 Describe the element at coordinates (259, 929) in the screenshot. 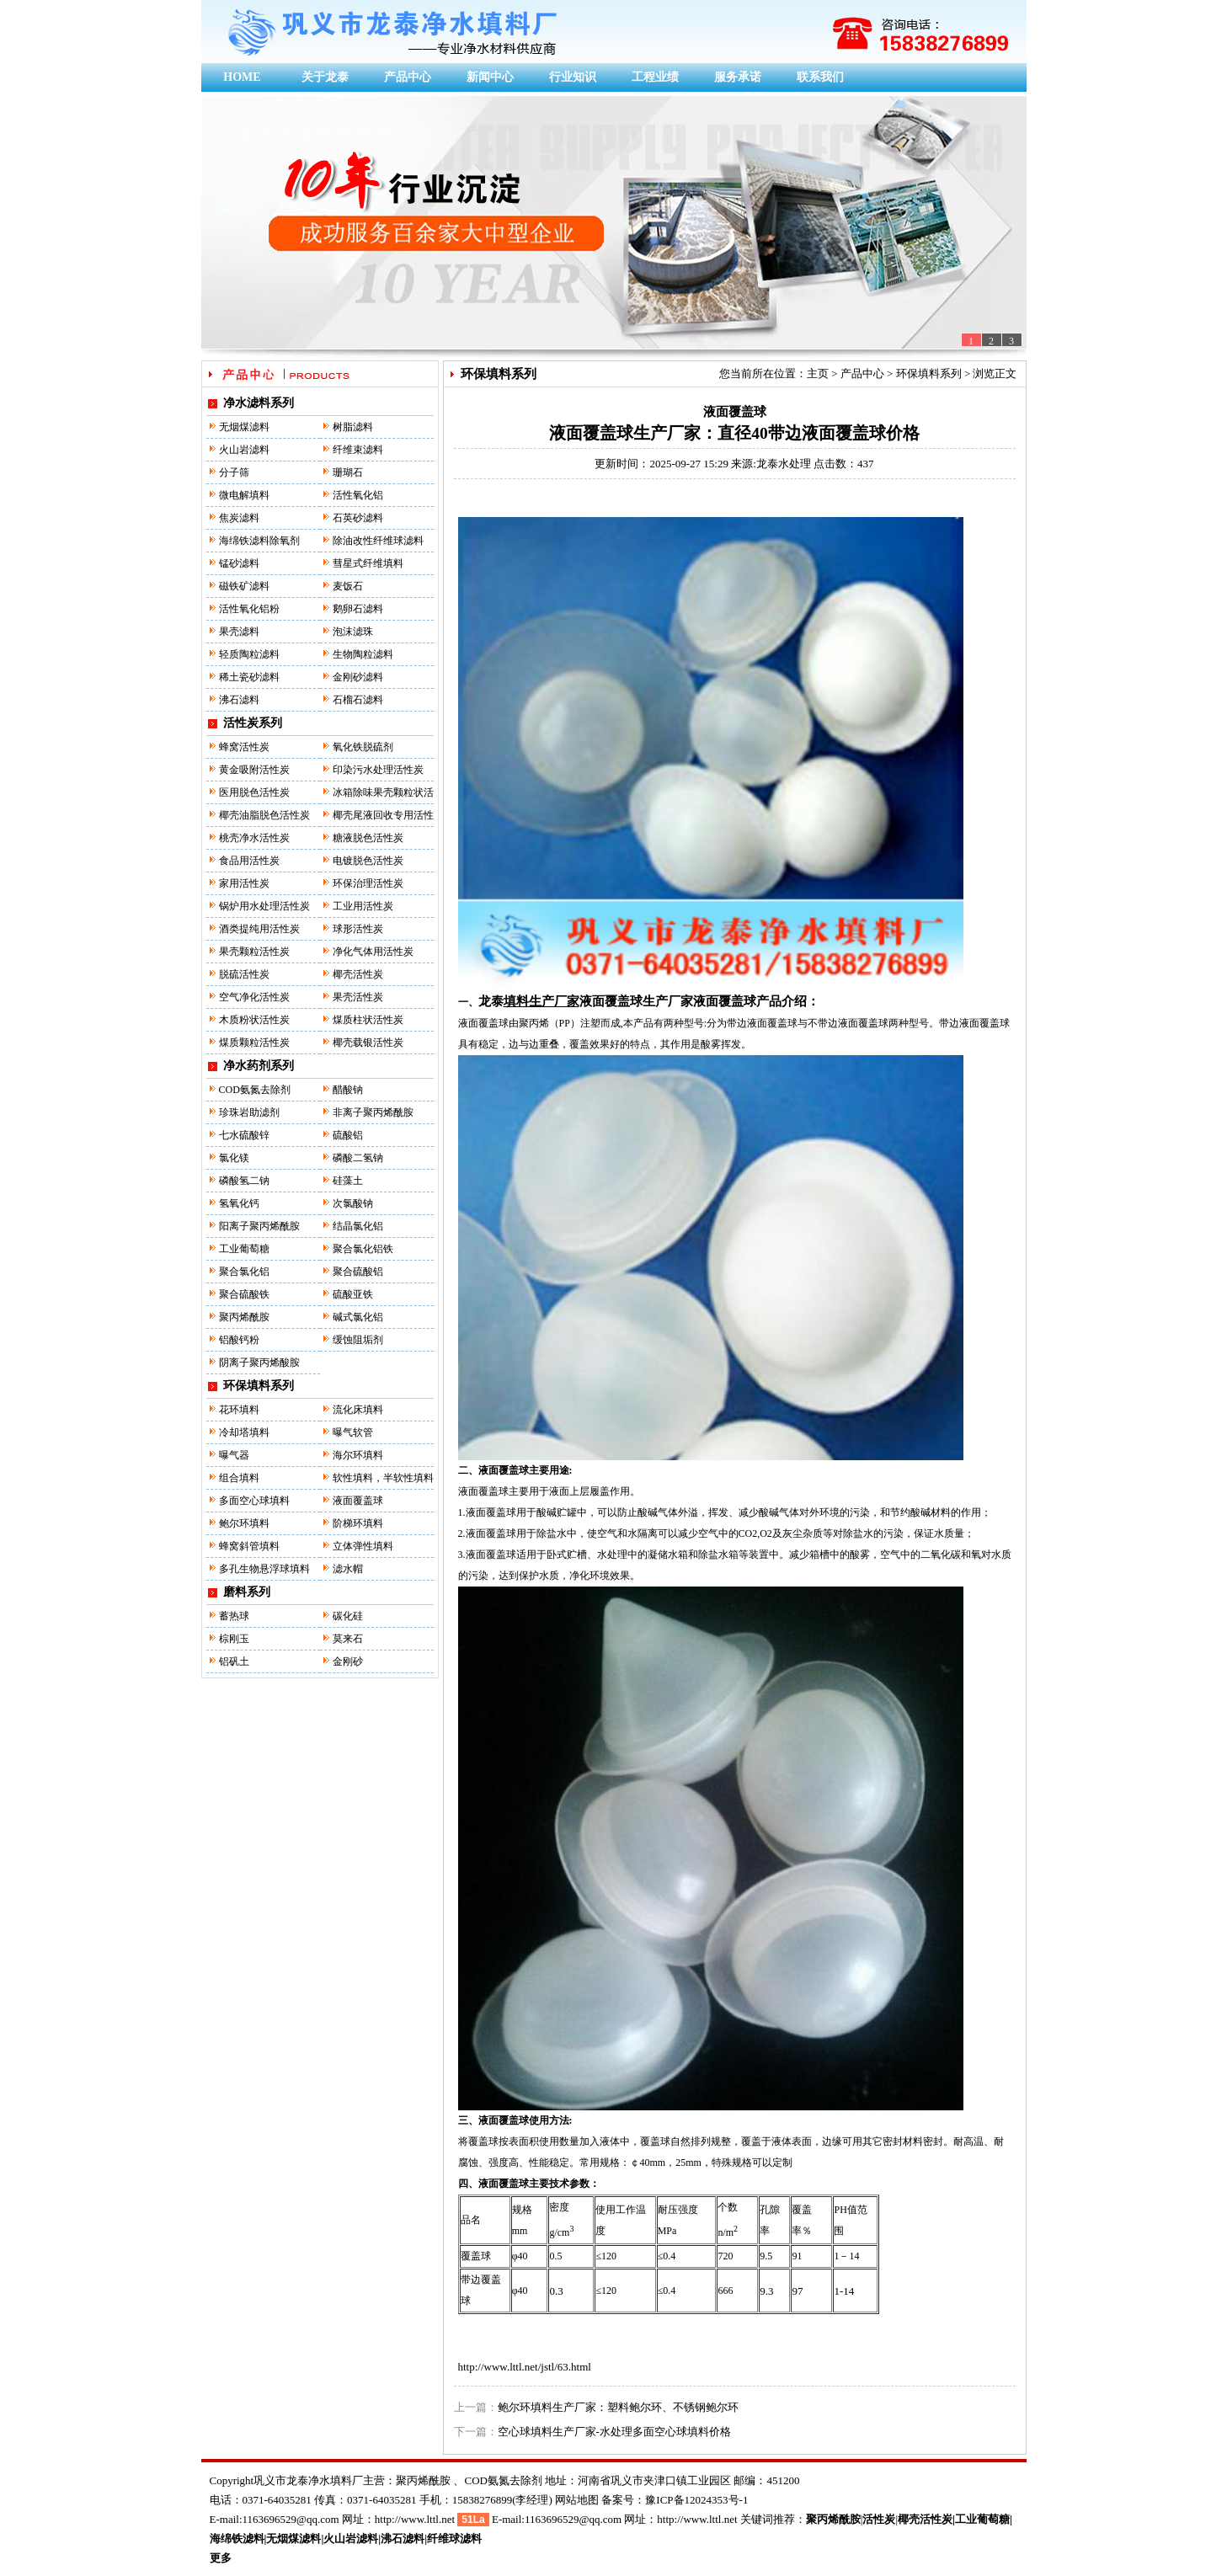

I see `酒类提纯用活性炭` at that location.